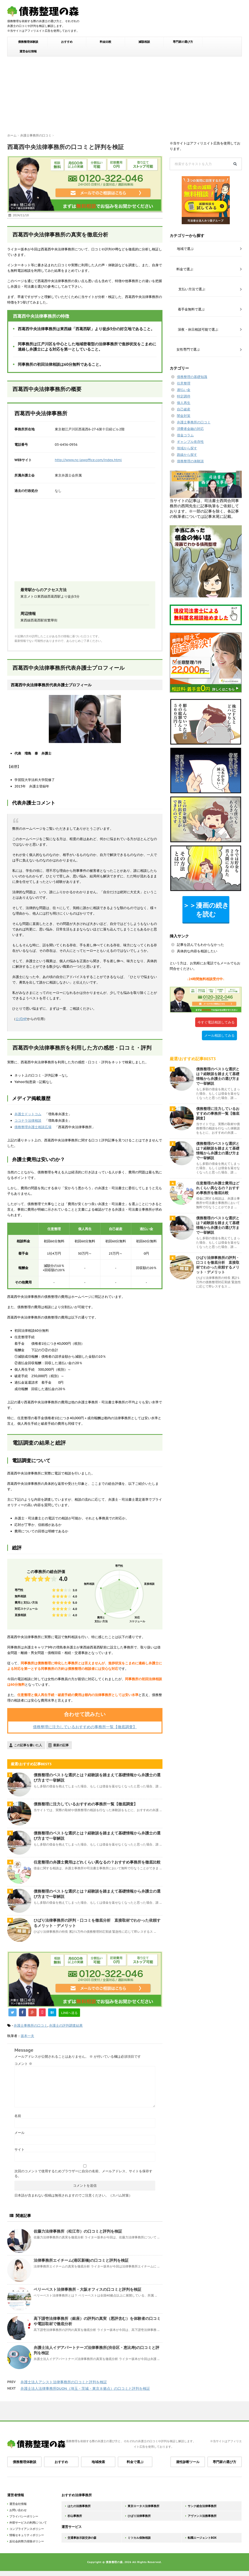  Describe the element at coordinates (187, 454) in the screenshot. I see `路線から探す` at that location.